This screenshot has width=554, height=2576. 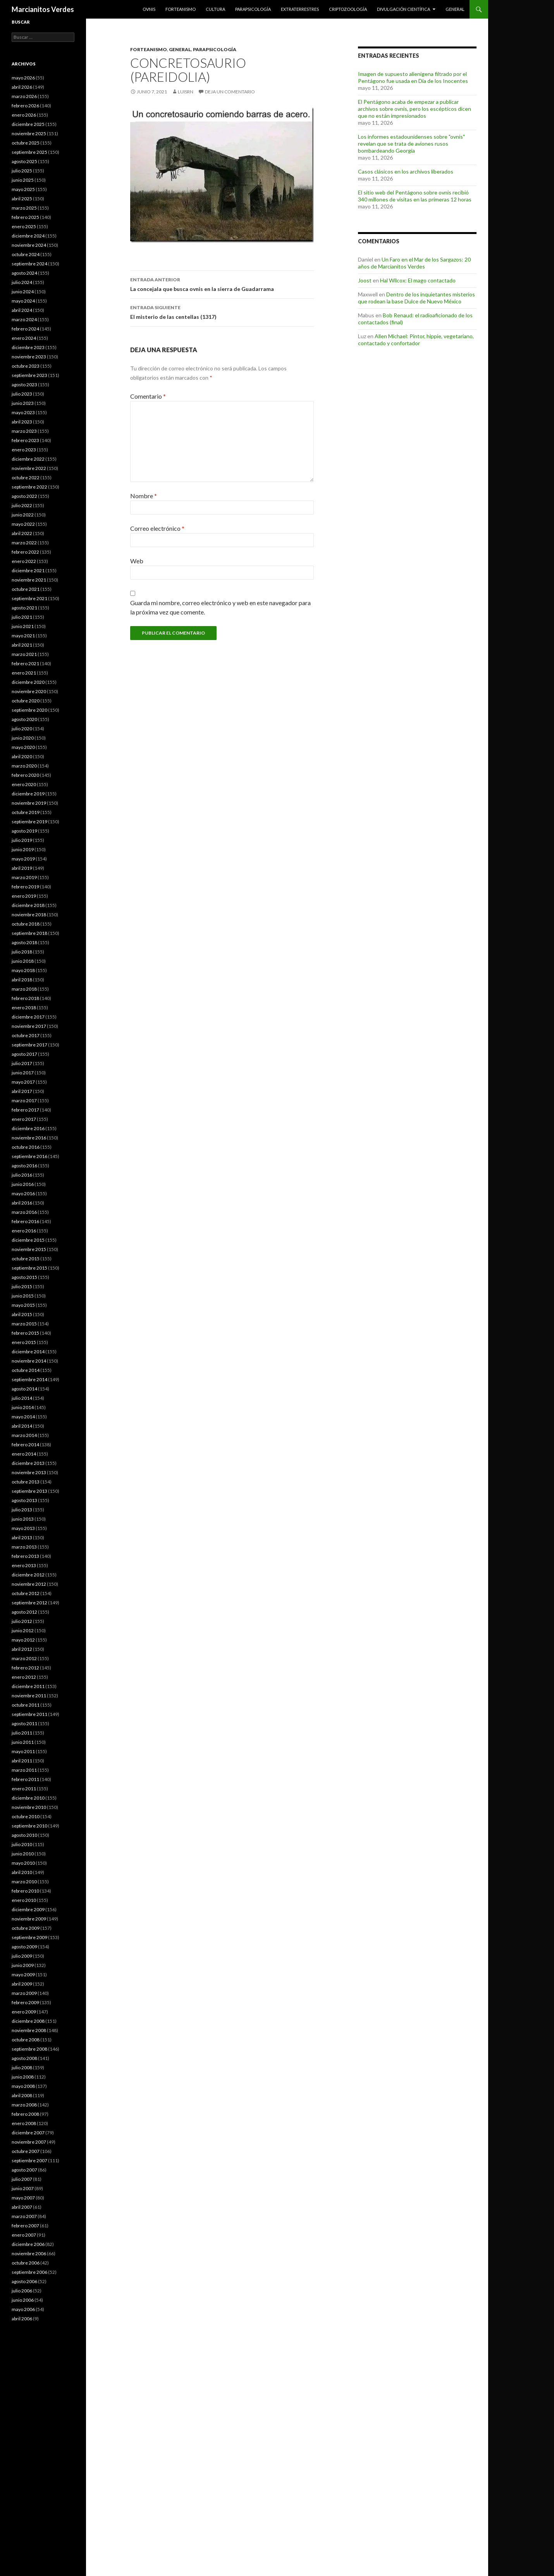 What do you see at coordinates (24, 1900) in the screenshot?
I see `enero 2010` at bounding box center [24, 1900].